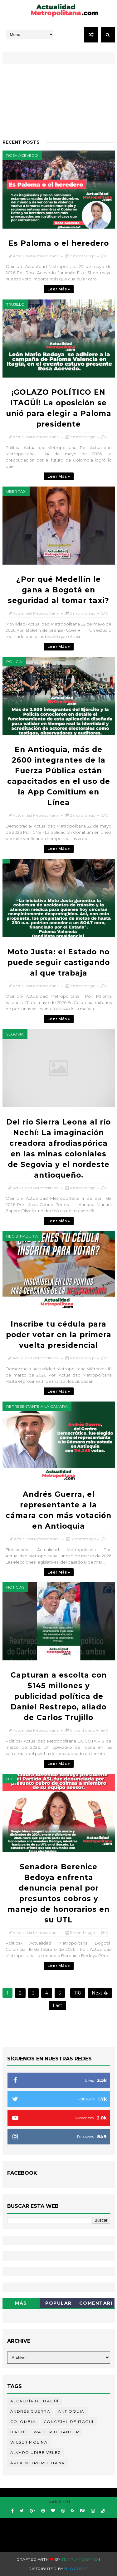 The image size is (117, 2576). Describe the element at coordinates (100, 1993) in the screenshot. I see `Next �` at that location.